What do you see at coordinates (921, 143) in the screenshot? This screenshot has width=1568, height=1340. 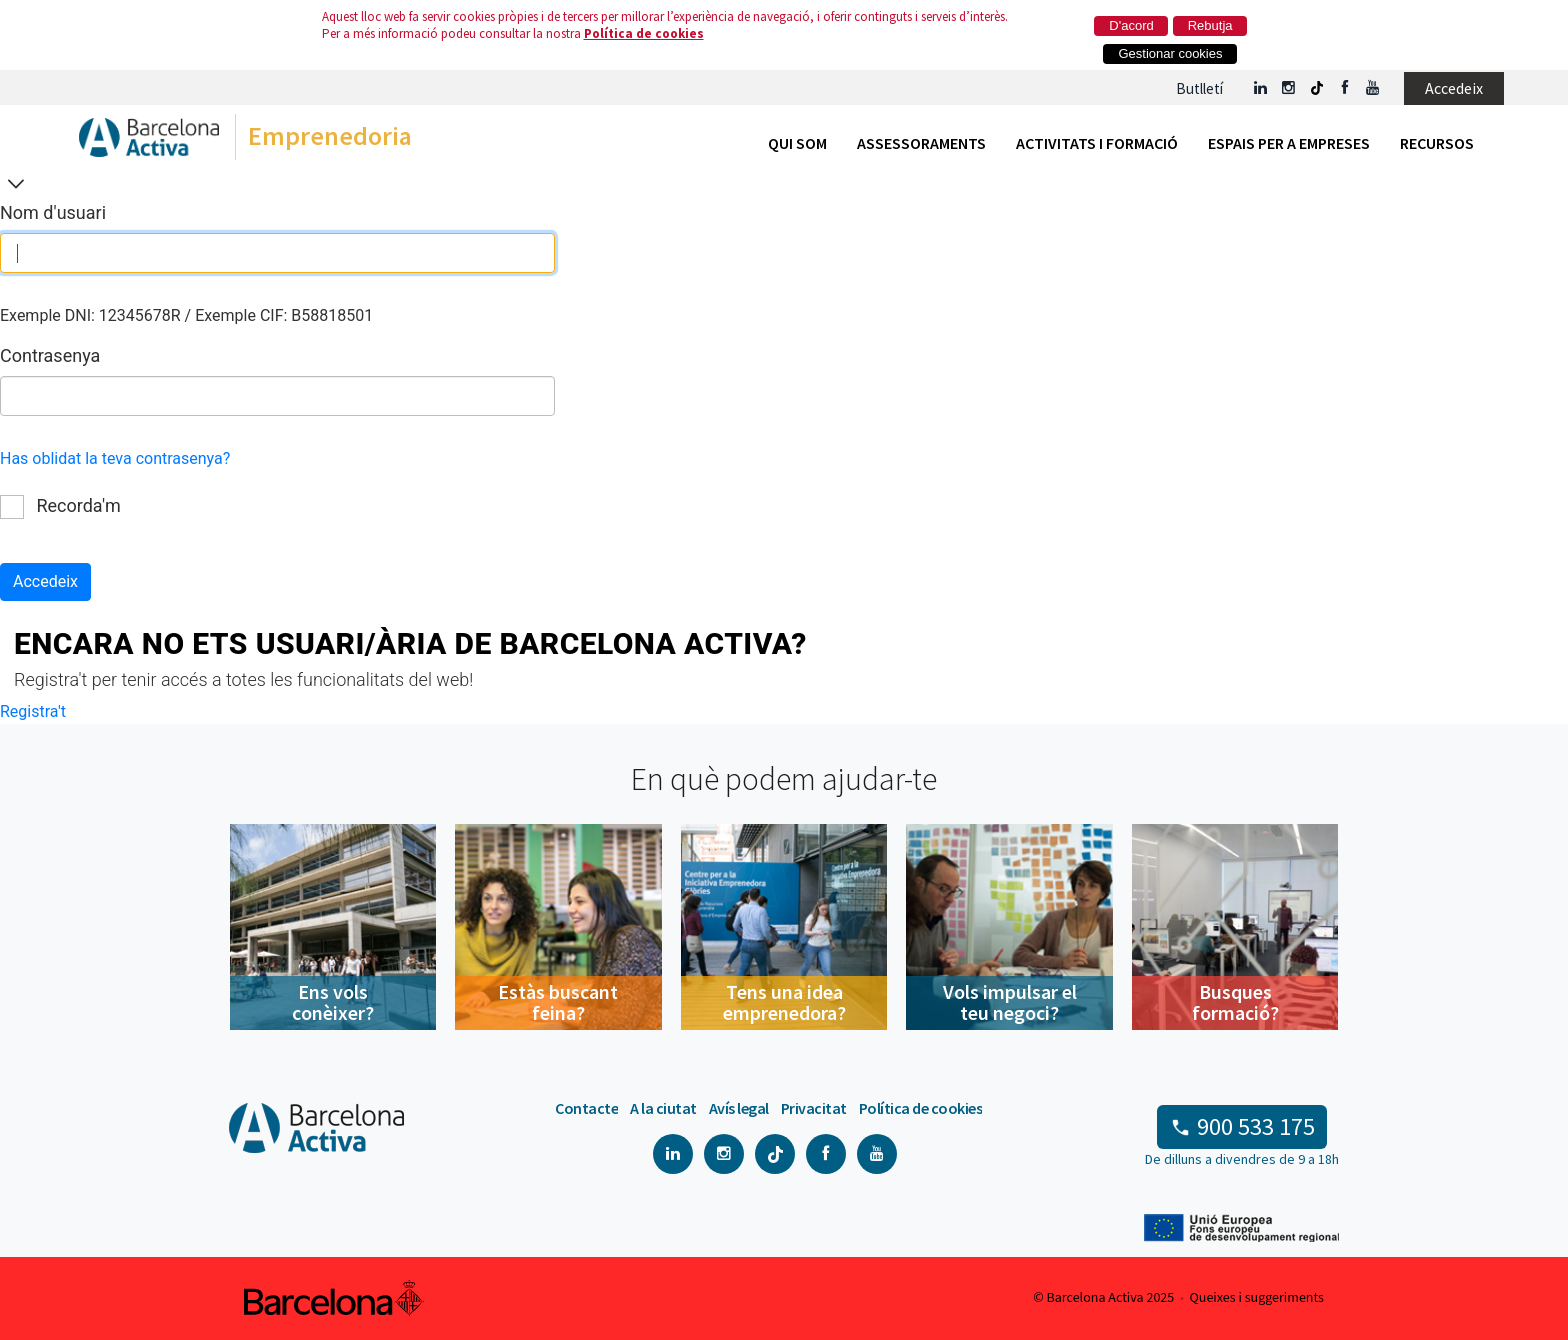 I see `Assessoraments` at bounding box center [921, 143].